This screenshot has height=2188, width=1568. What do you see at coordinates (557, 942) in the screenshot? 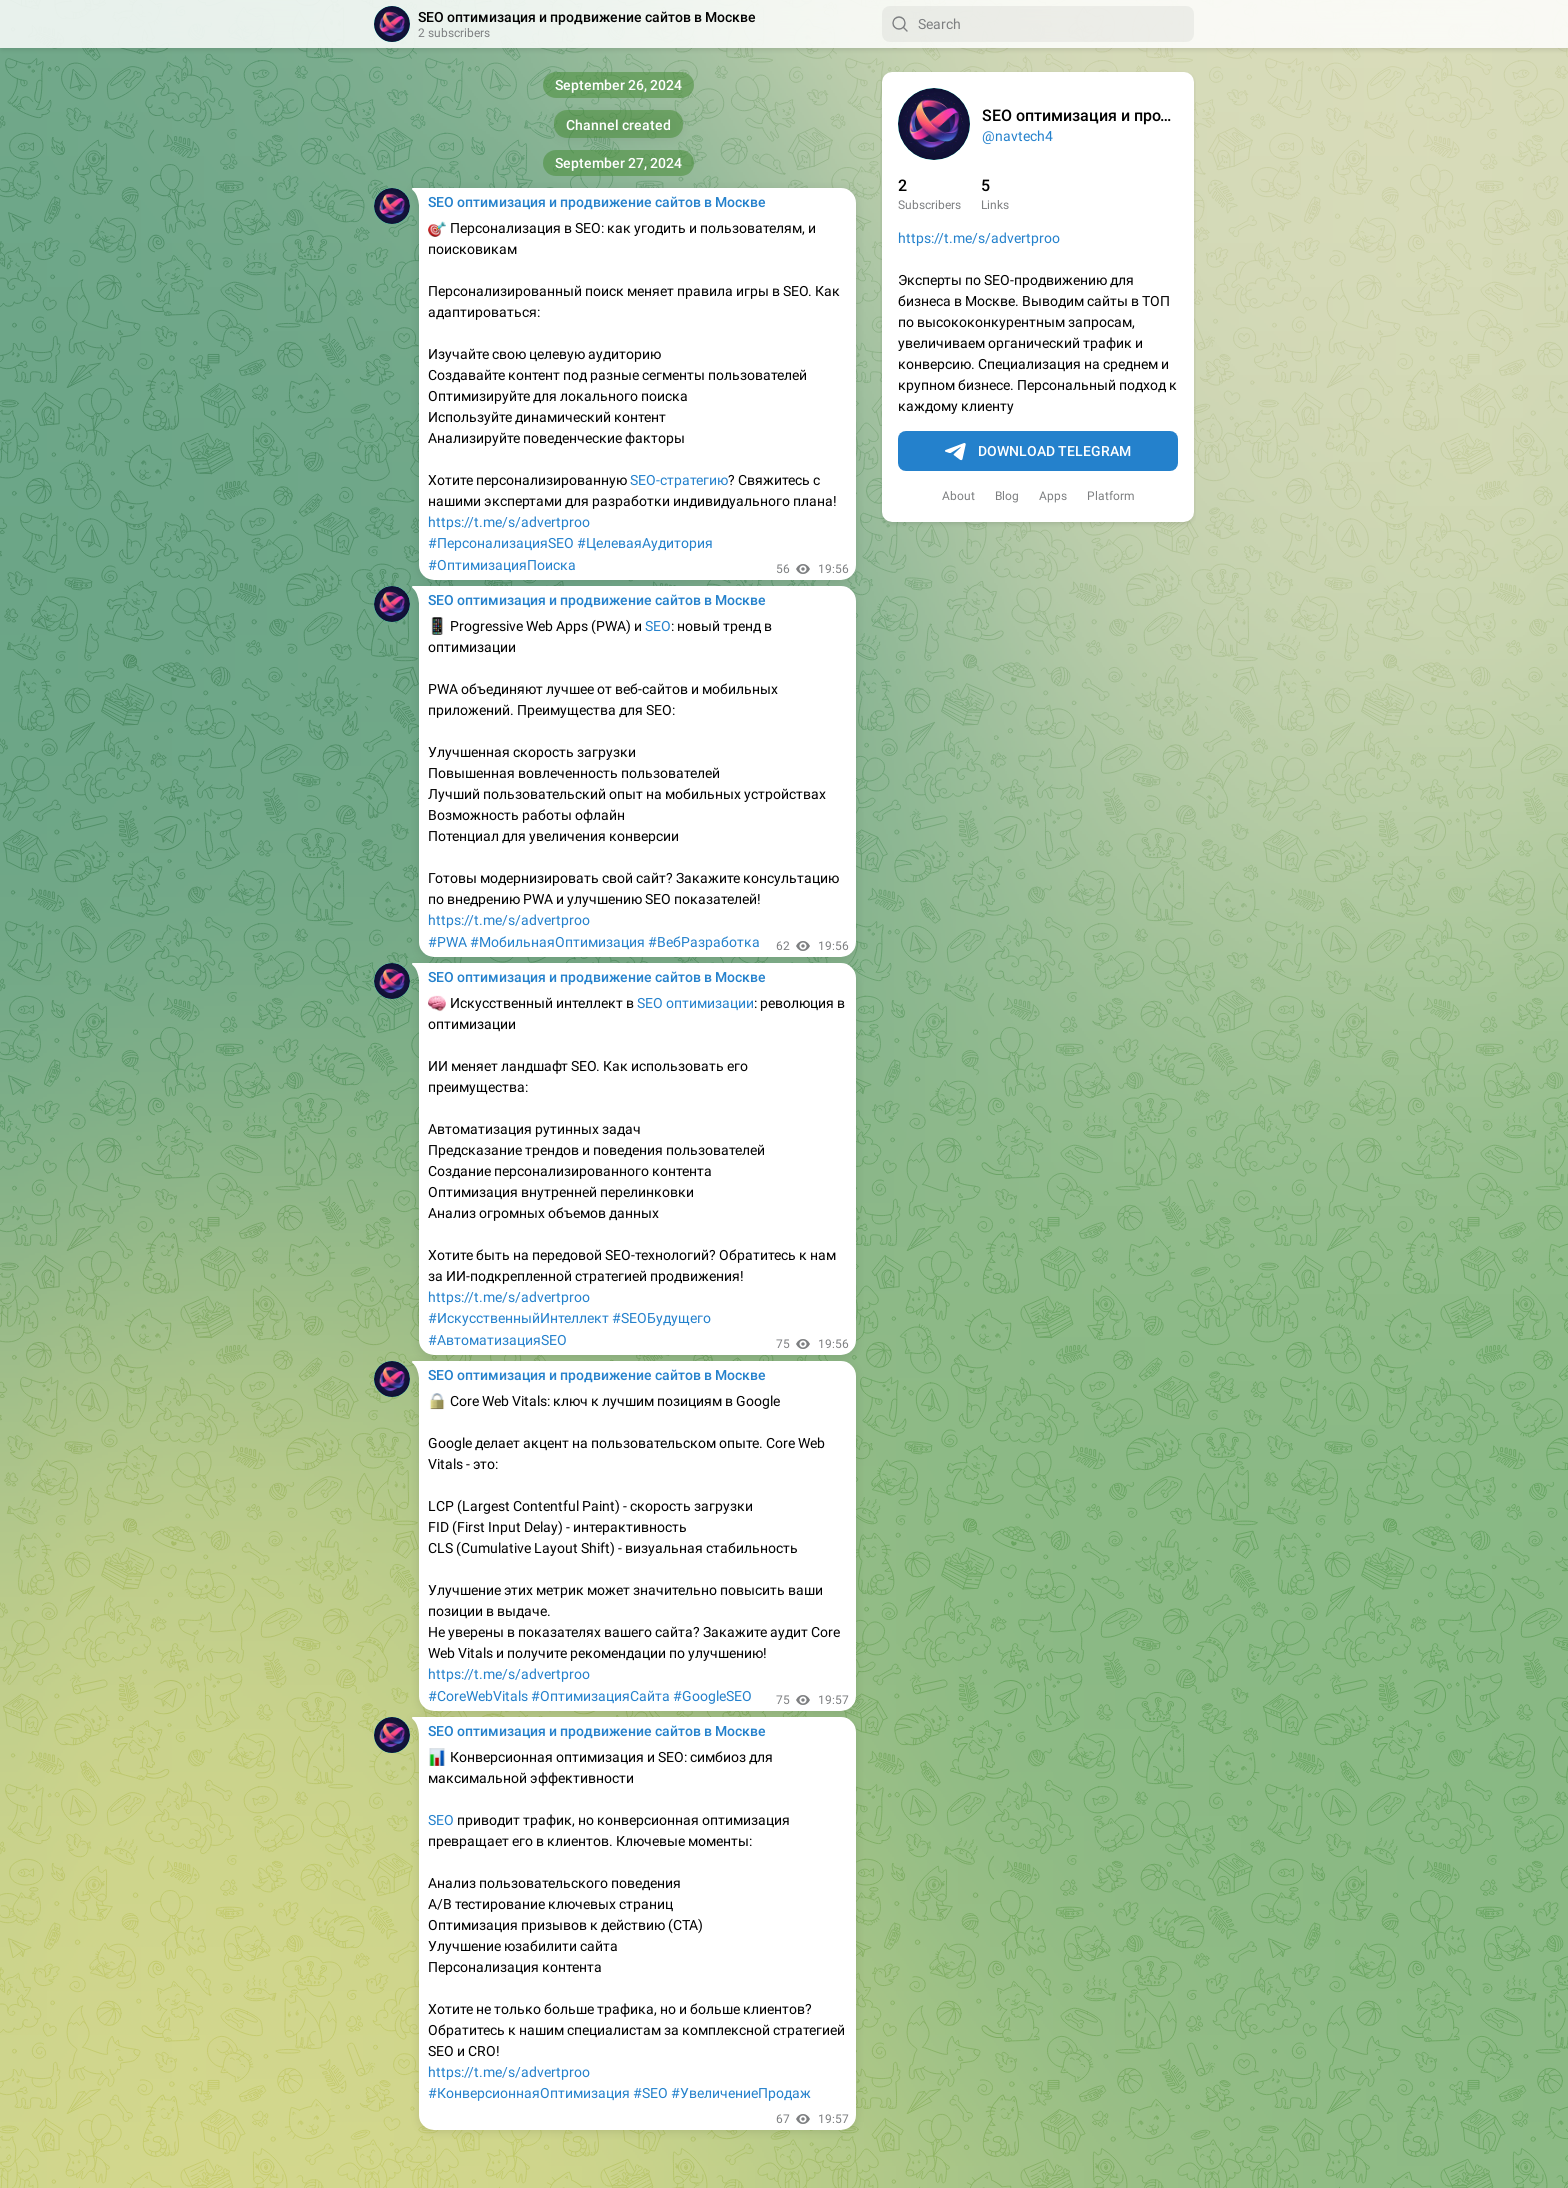
I see `#МобильнаяОптимизация` at bounding box center [557, 942].